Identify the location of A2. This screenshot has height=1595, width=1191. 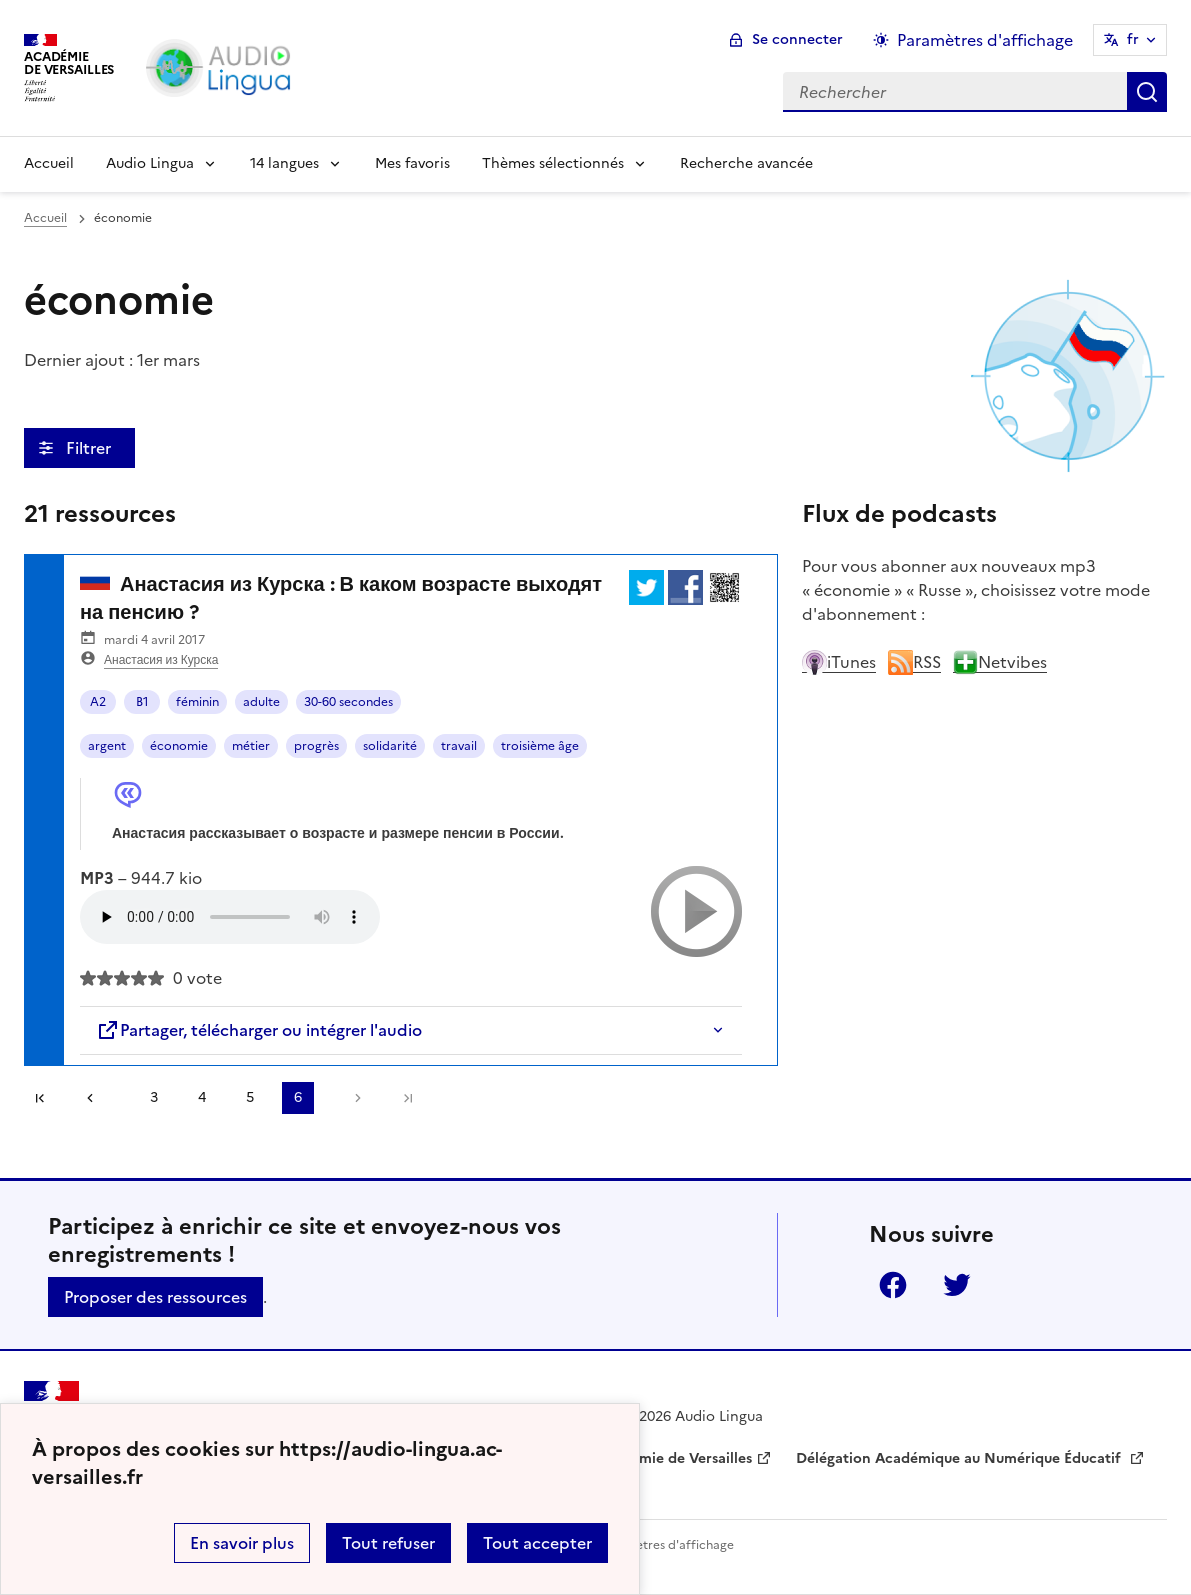
(98, 702).